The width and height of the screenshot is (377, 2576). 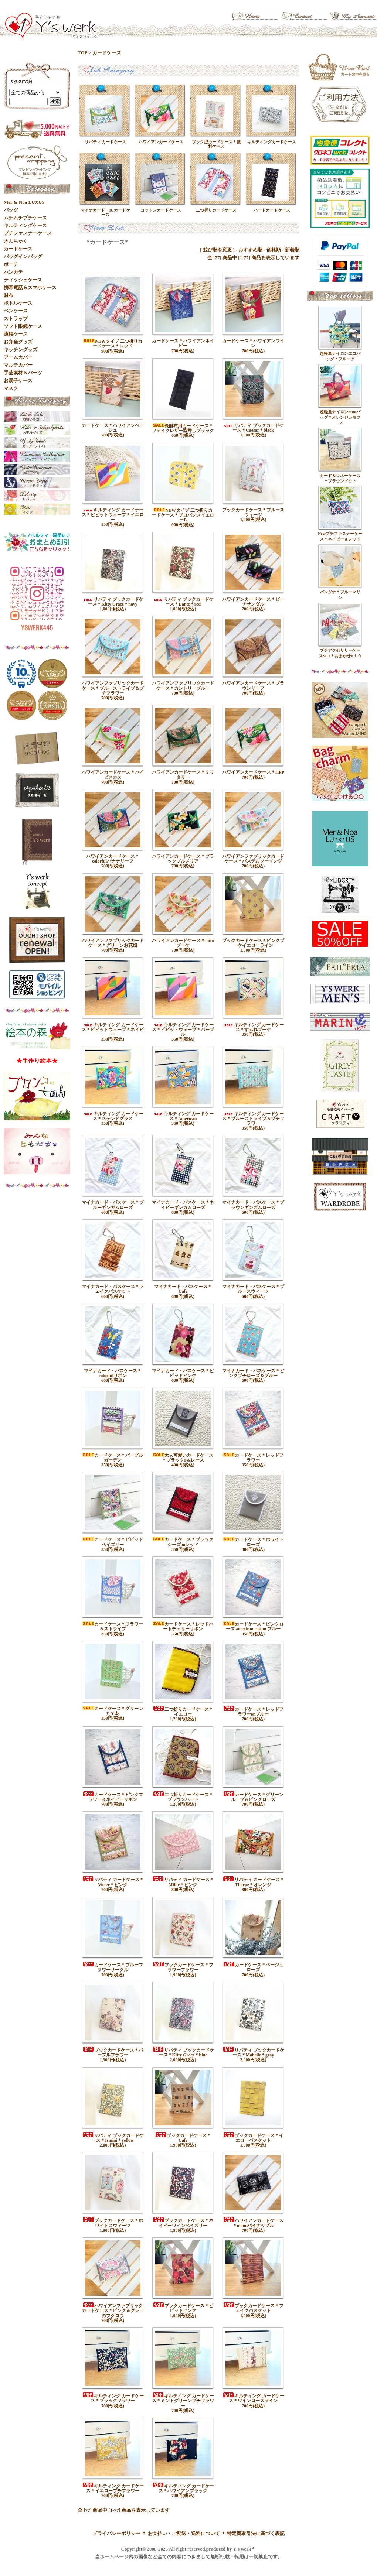 I want to click on マイナカード・パスケース＊フェイクバスケット, so click(x=113, y=1289).